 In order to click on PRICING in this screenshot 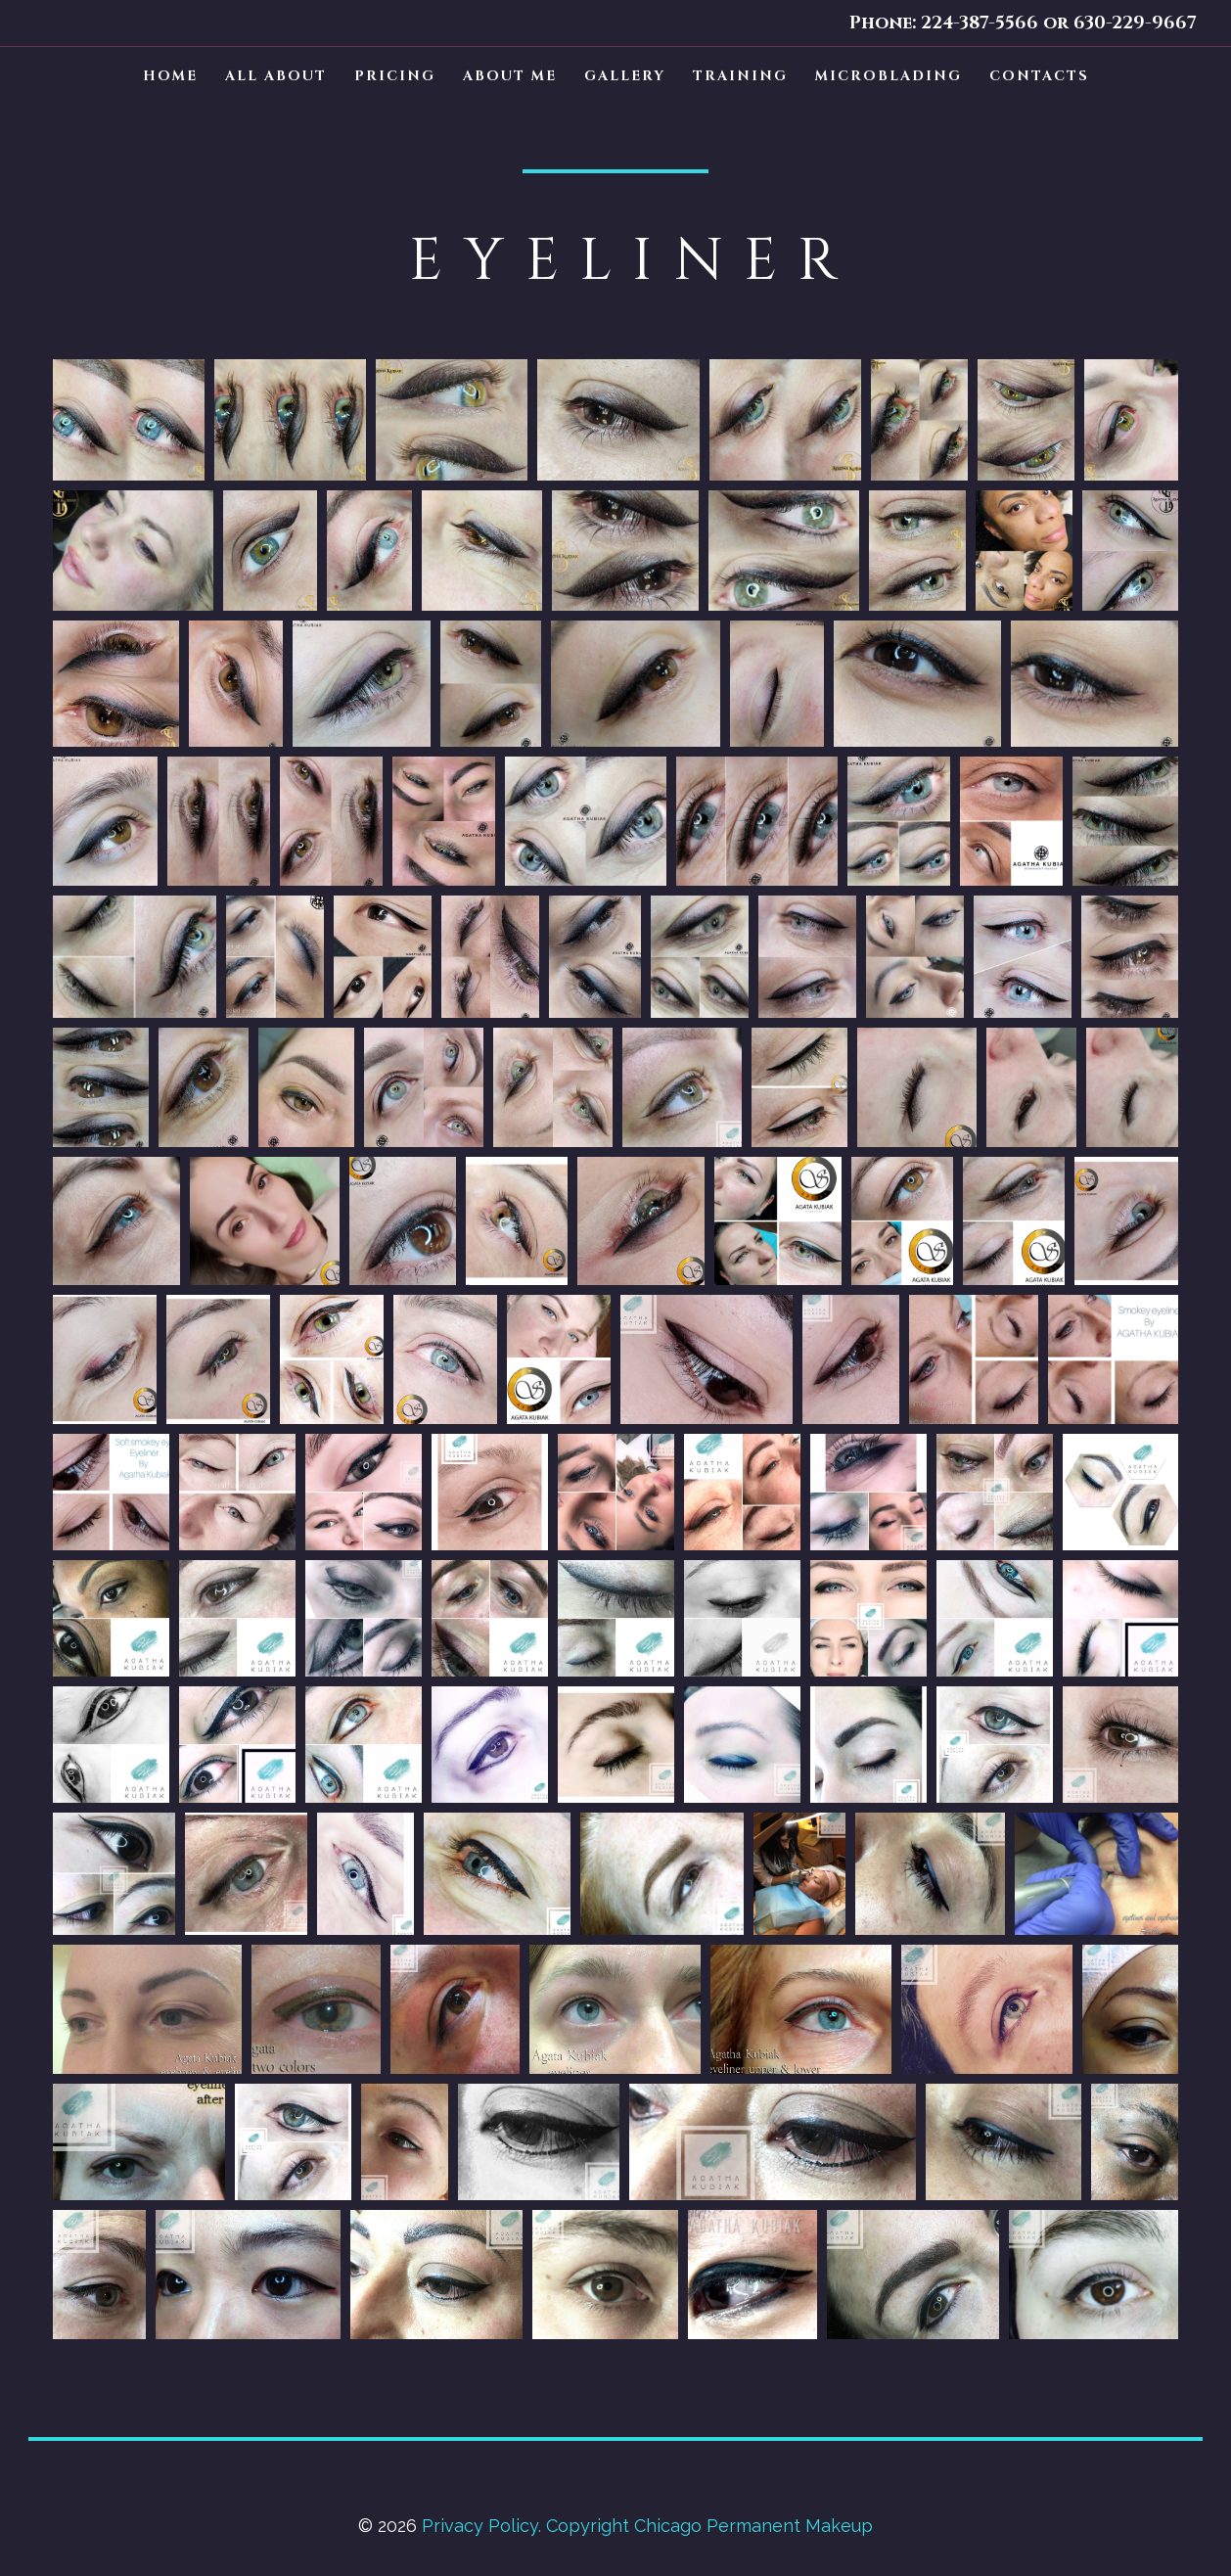, I will do `click(394, 76)`.